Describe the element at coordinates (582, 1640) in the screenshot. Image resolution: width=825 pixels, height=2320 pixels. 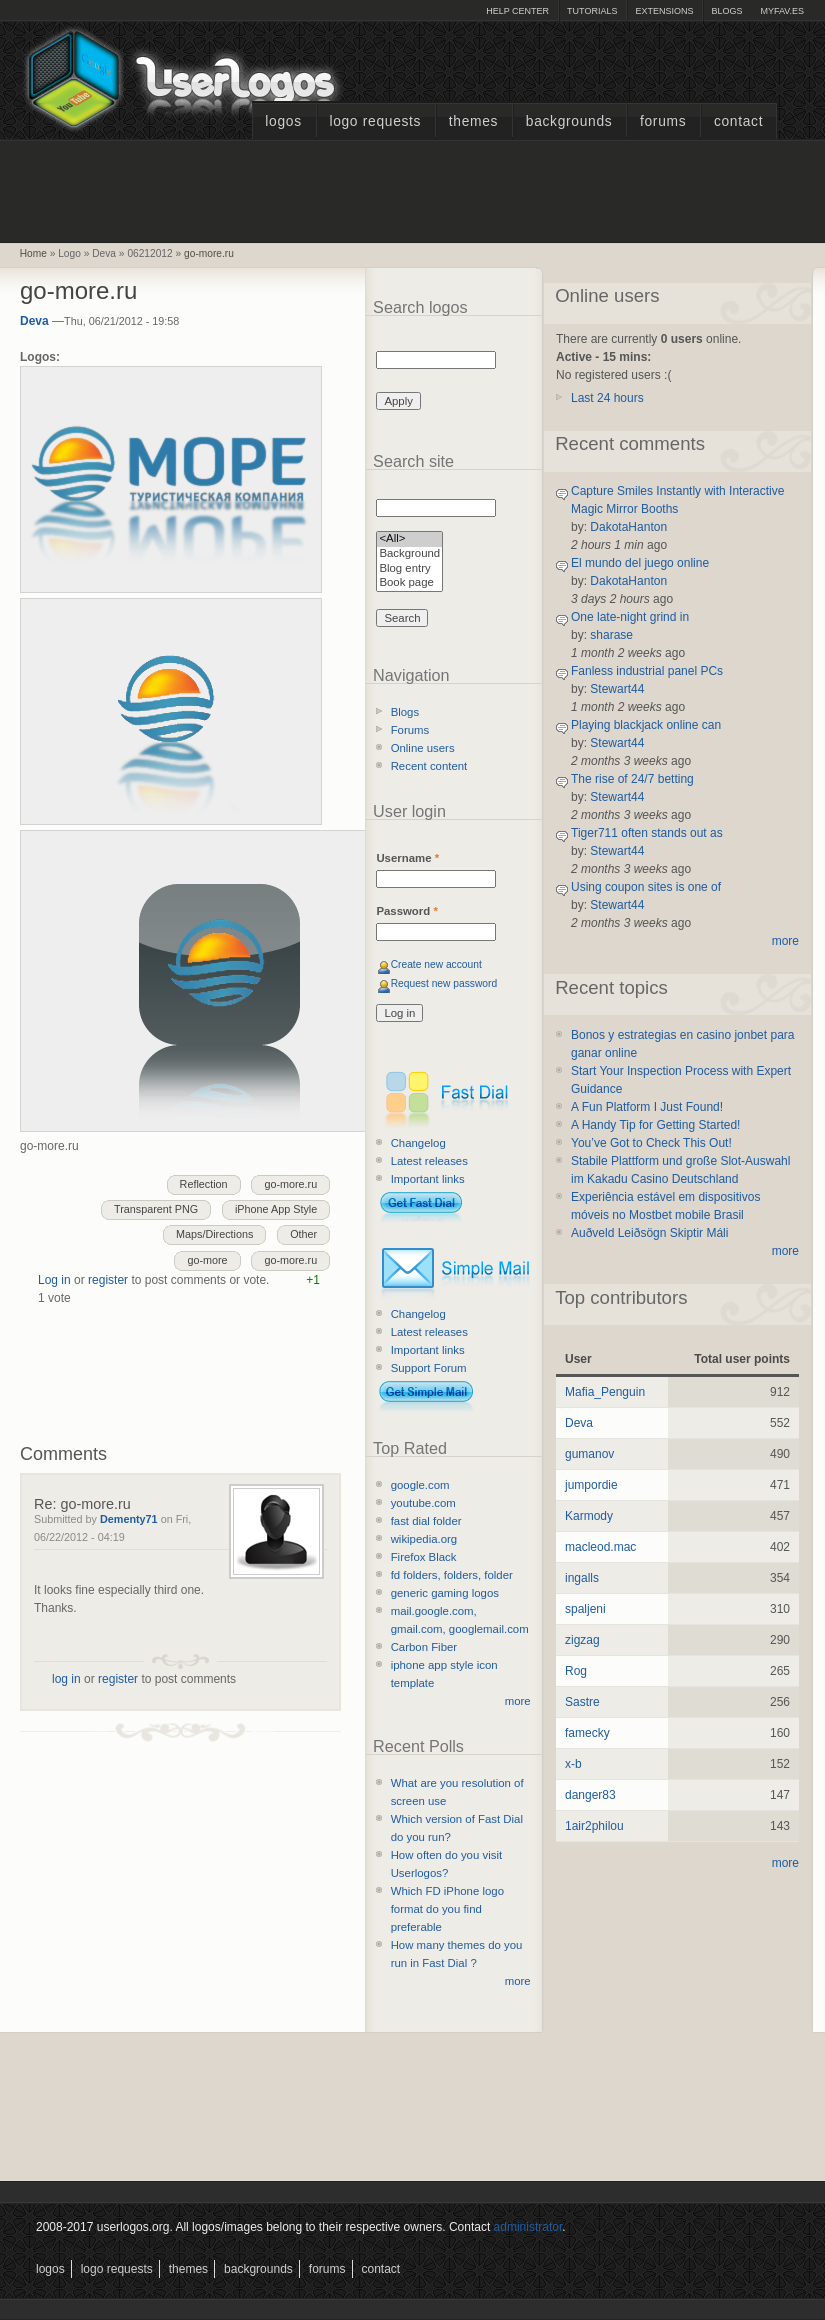
I see `zigzag` at that location.